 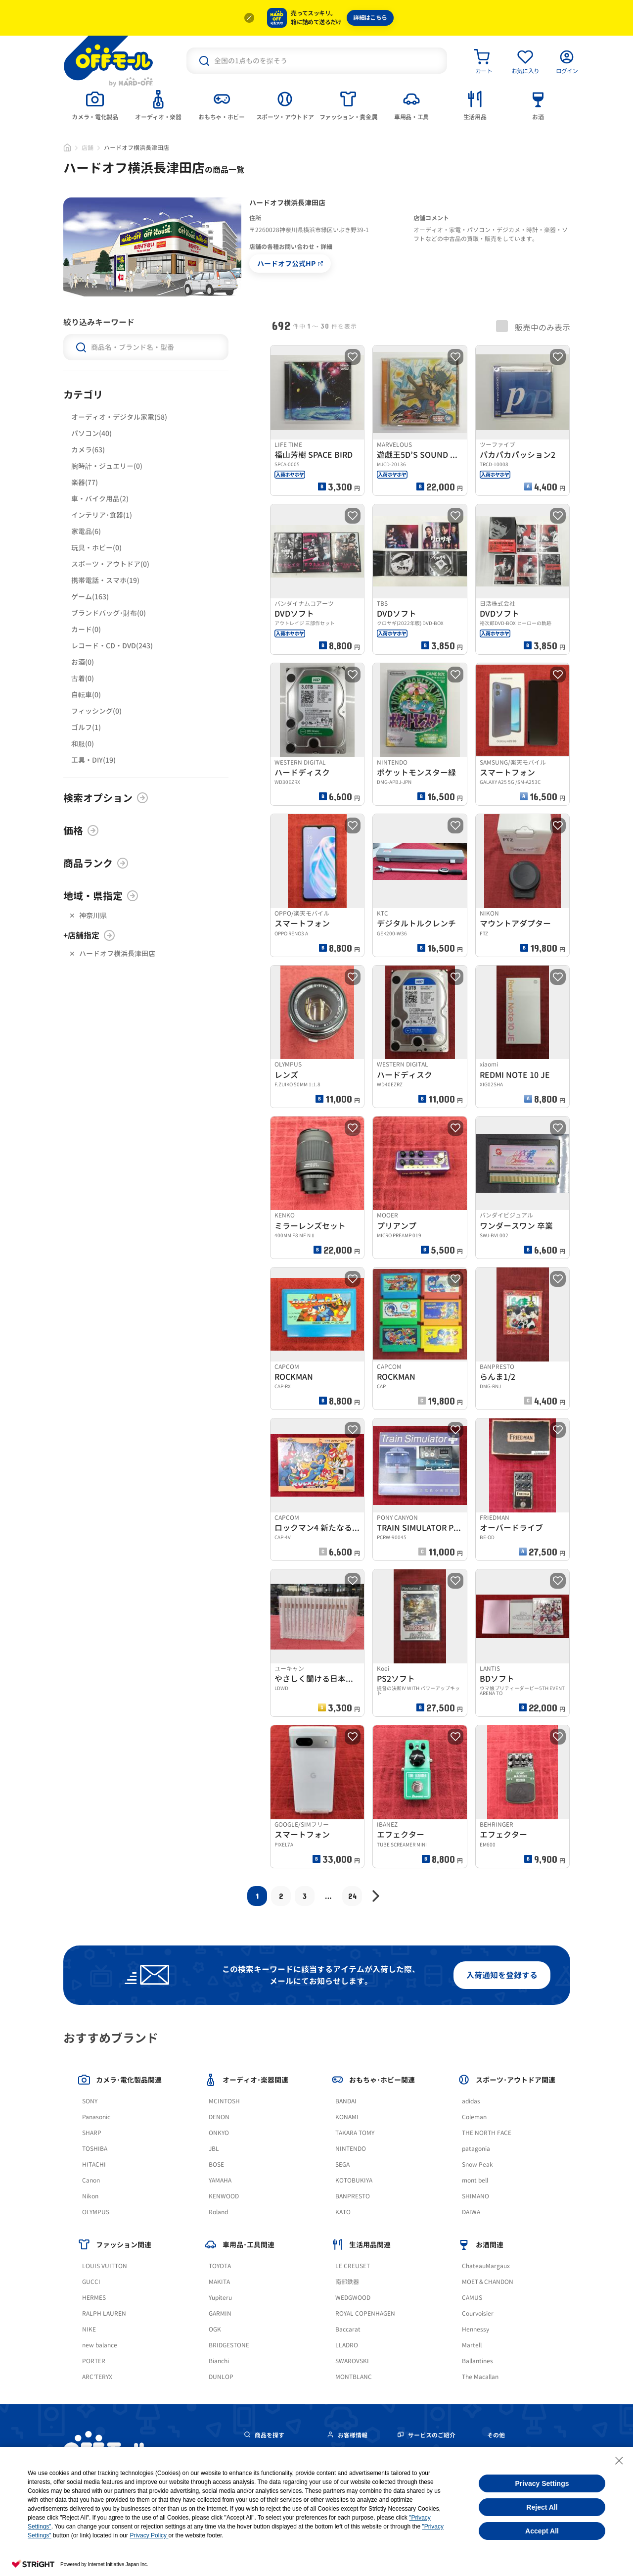 What do you see at coordinates (353, 2180) in the screenshot?
I see `KOTOBUKIYA` at bounding box center [353, 2180].